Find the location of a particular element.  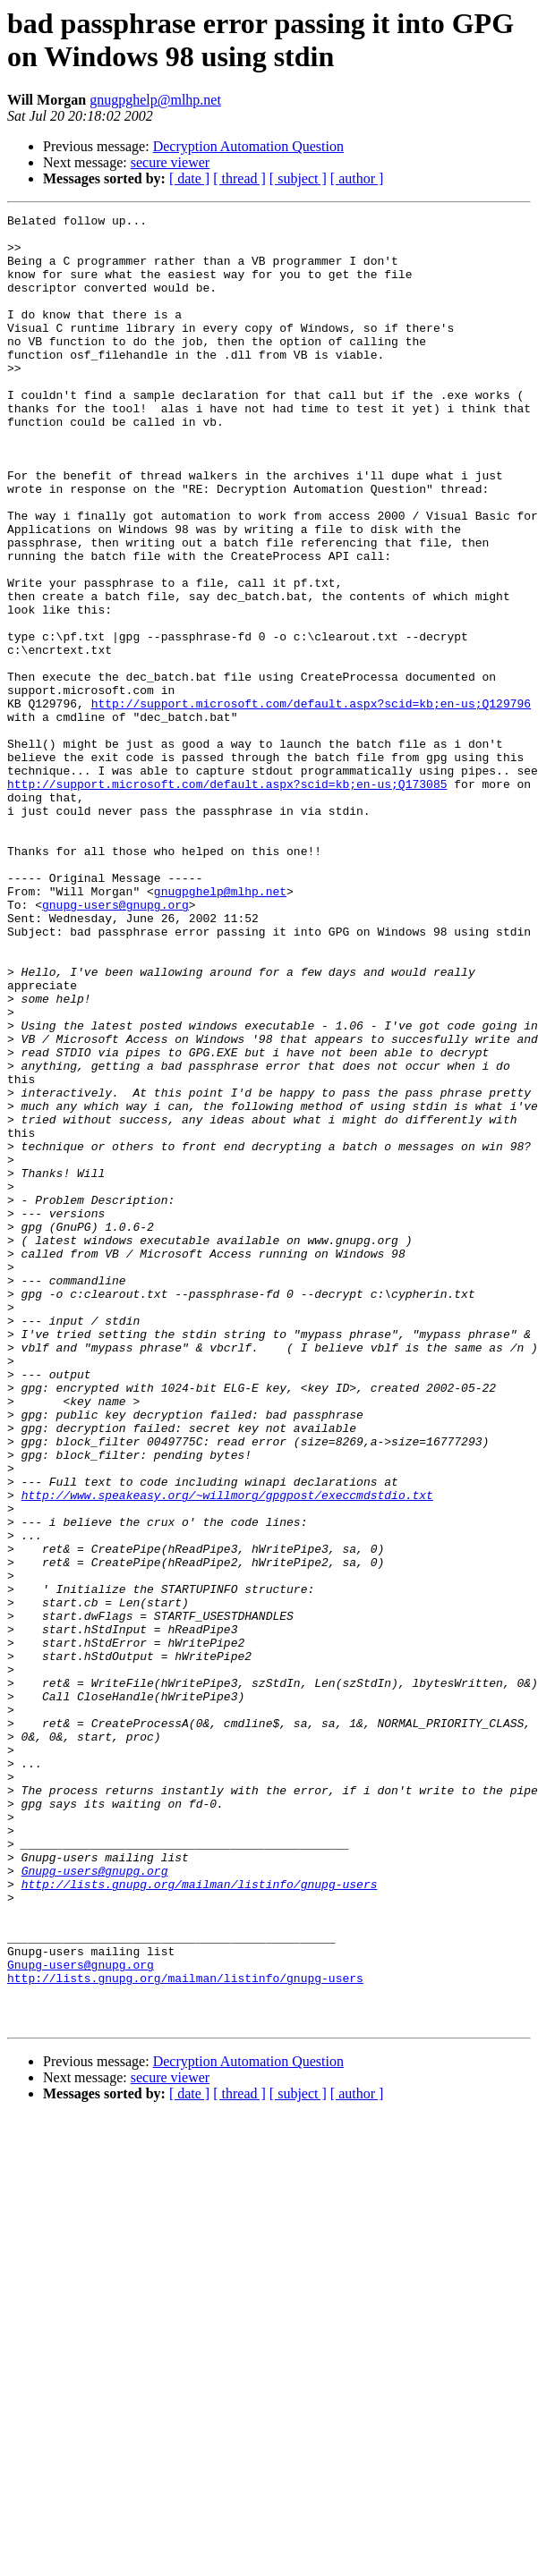

[ thread ] is located at coordinates (239, 178).